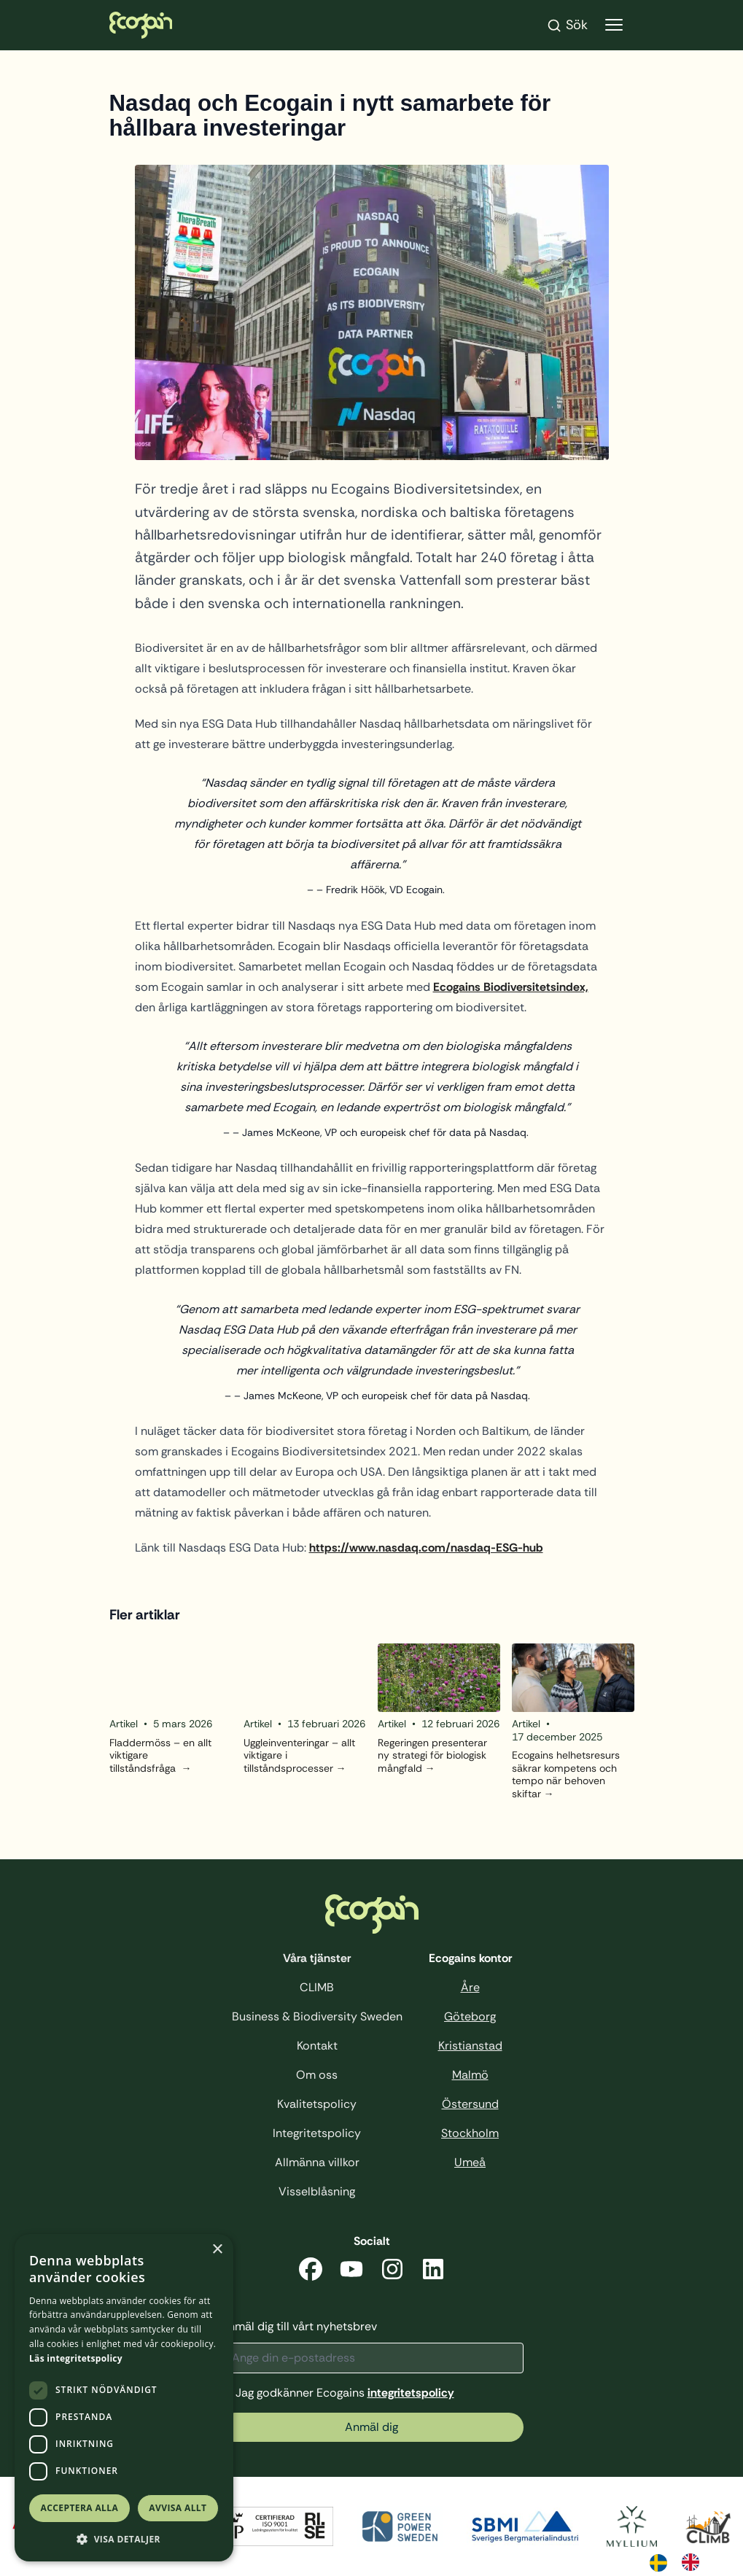  Describe the element at coordinates (470, 2074) in the screenshot. I see `Malmö` at that location.